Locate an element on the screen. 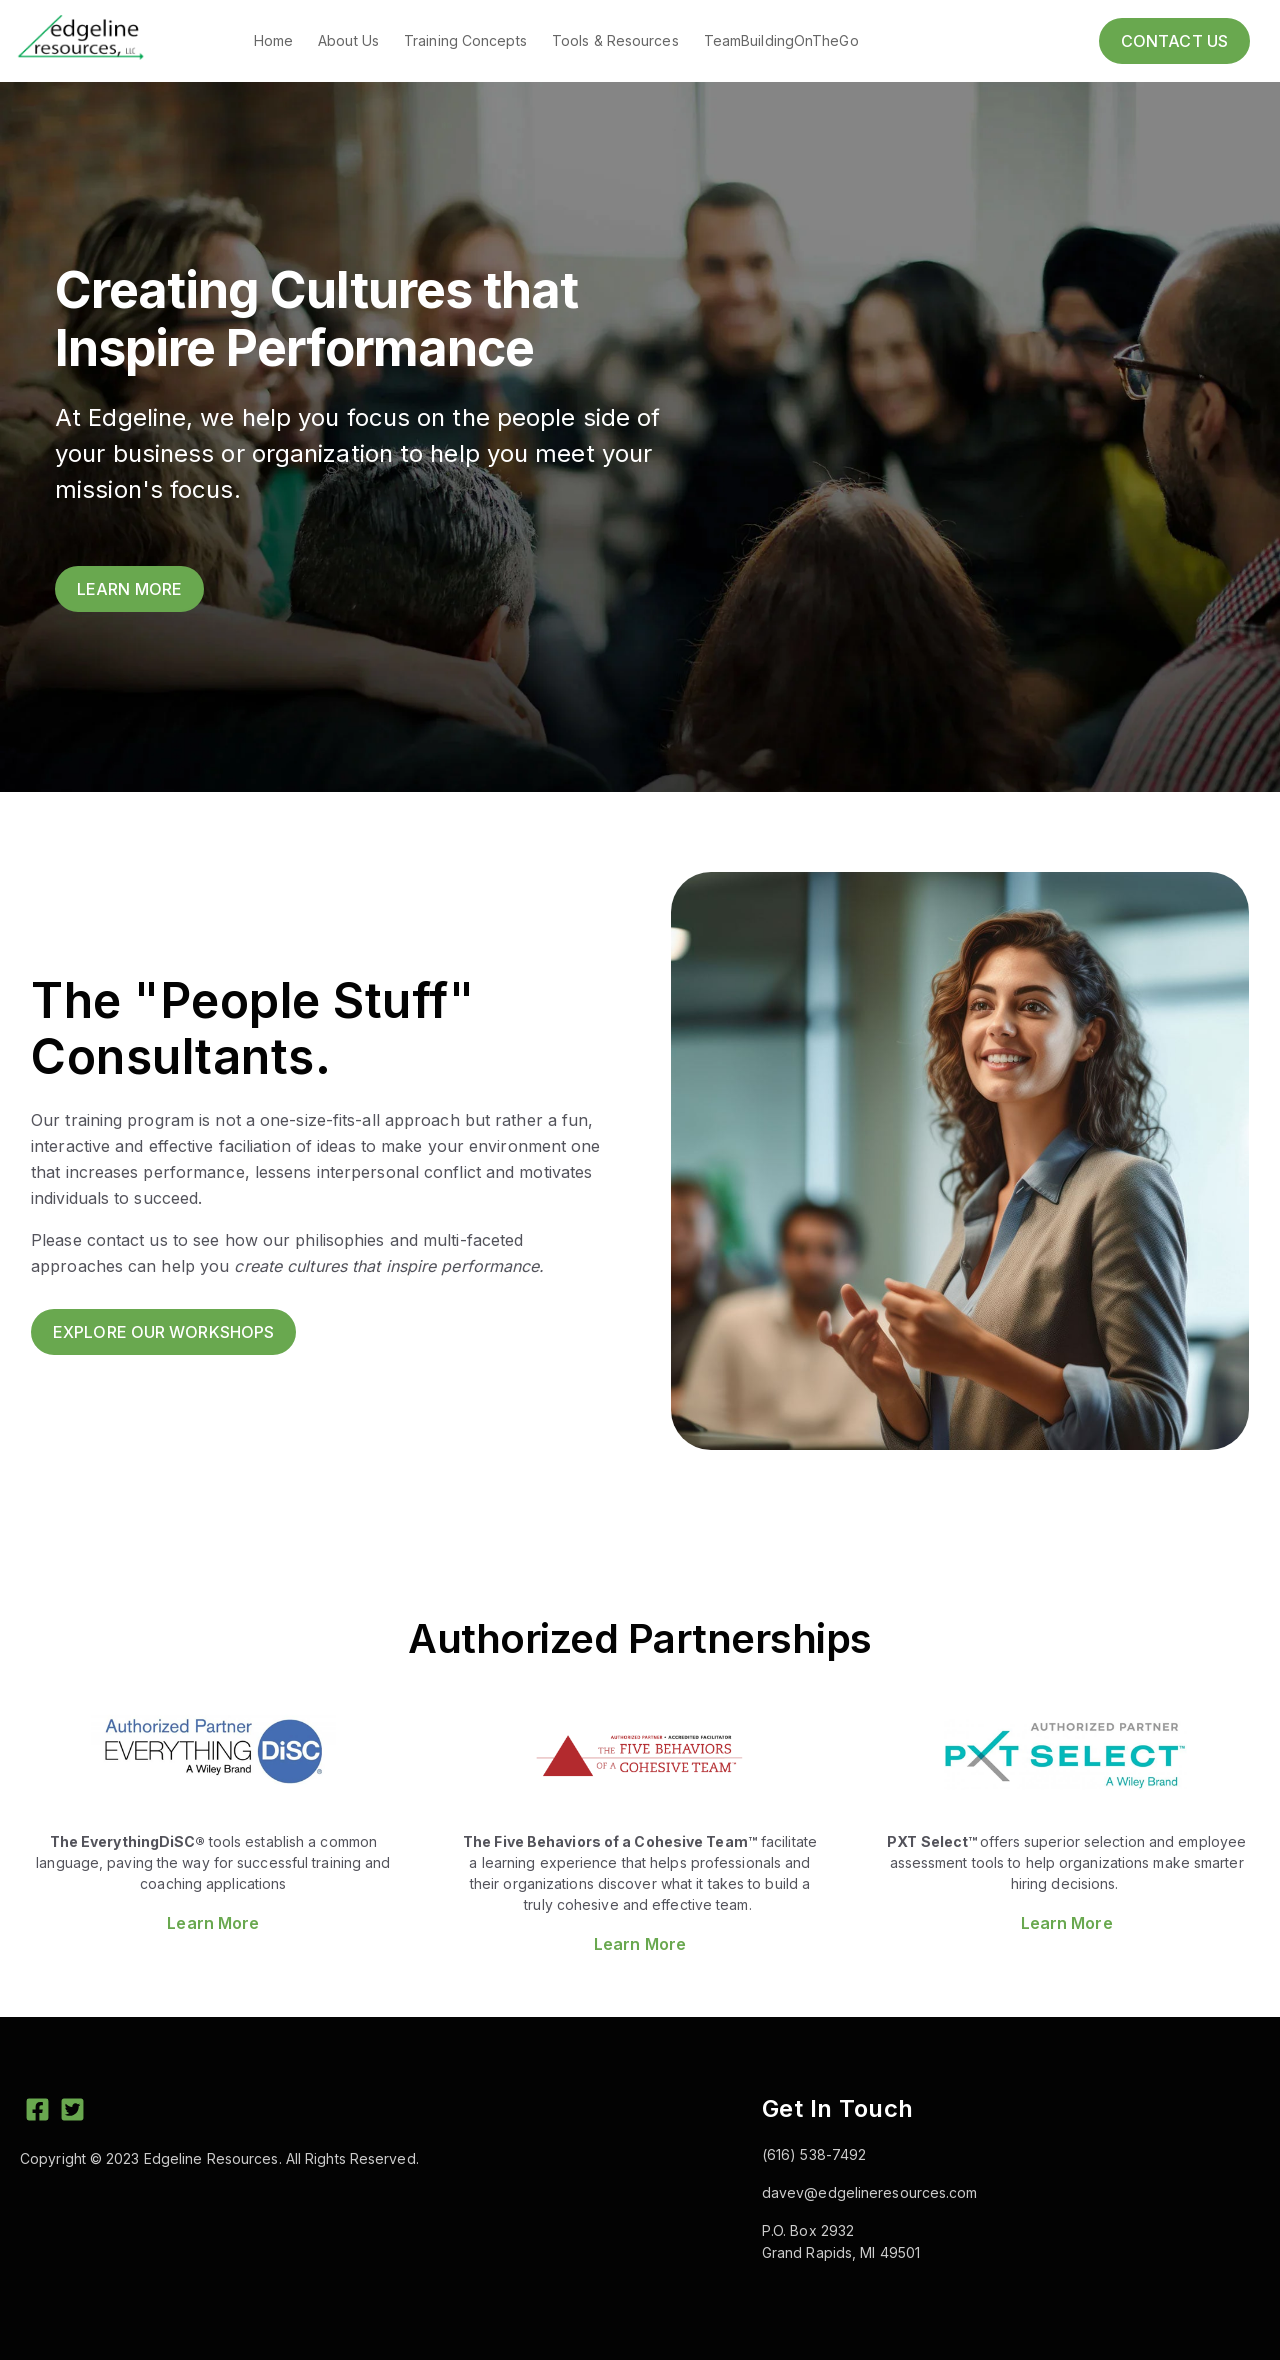 The image size is (1280, 2360). Home is located at coordinates (273, 40).